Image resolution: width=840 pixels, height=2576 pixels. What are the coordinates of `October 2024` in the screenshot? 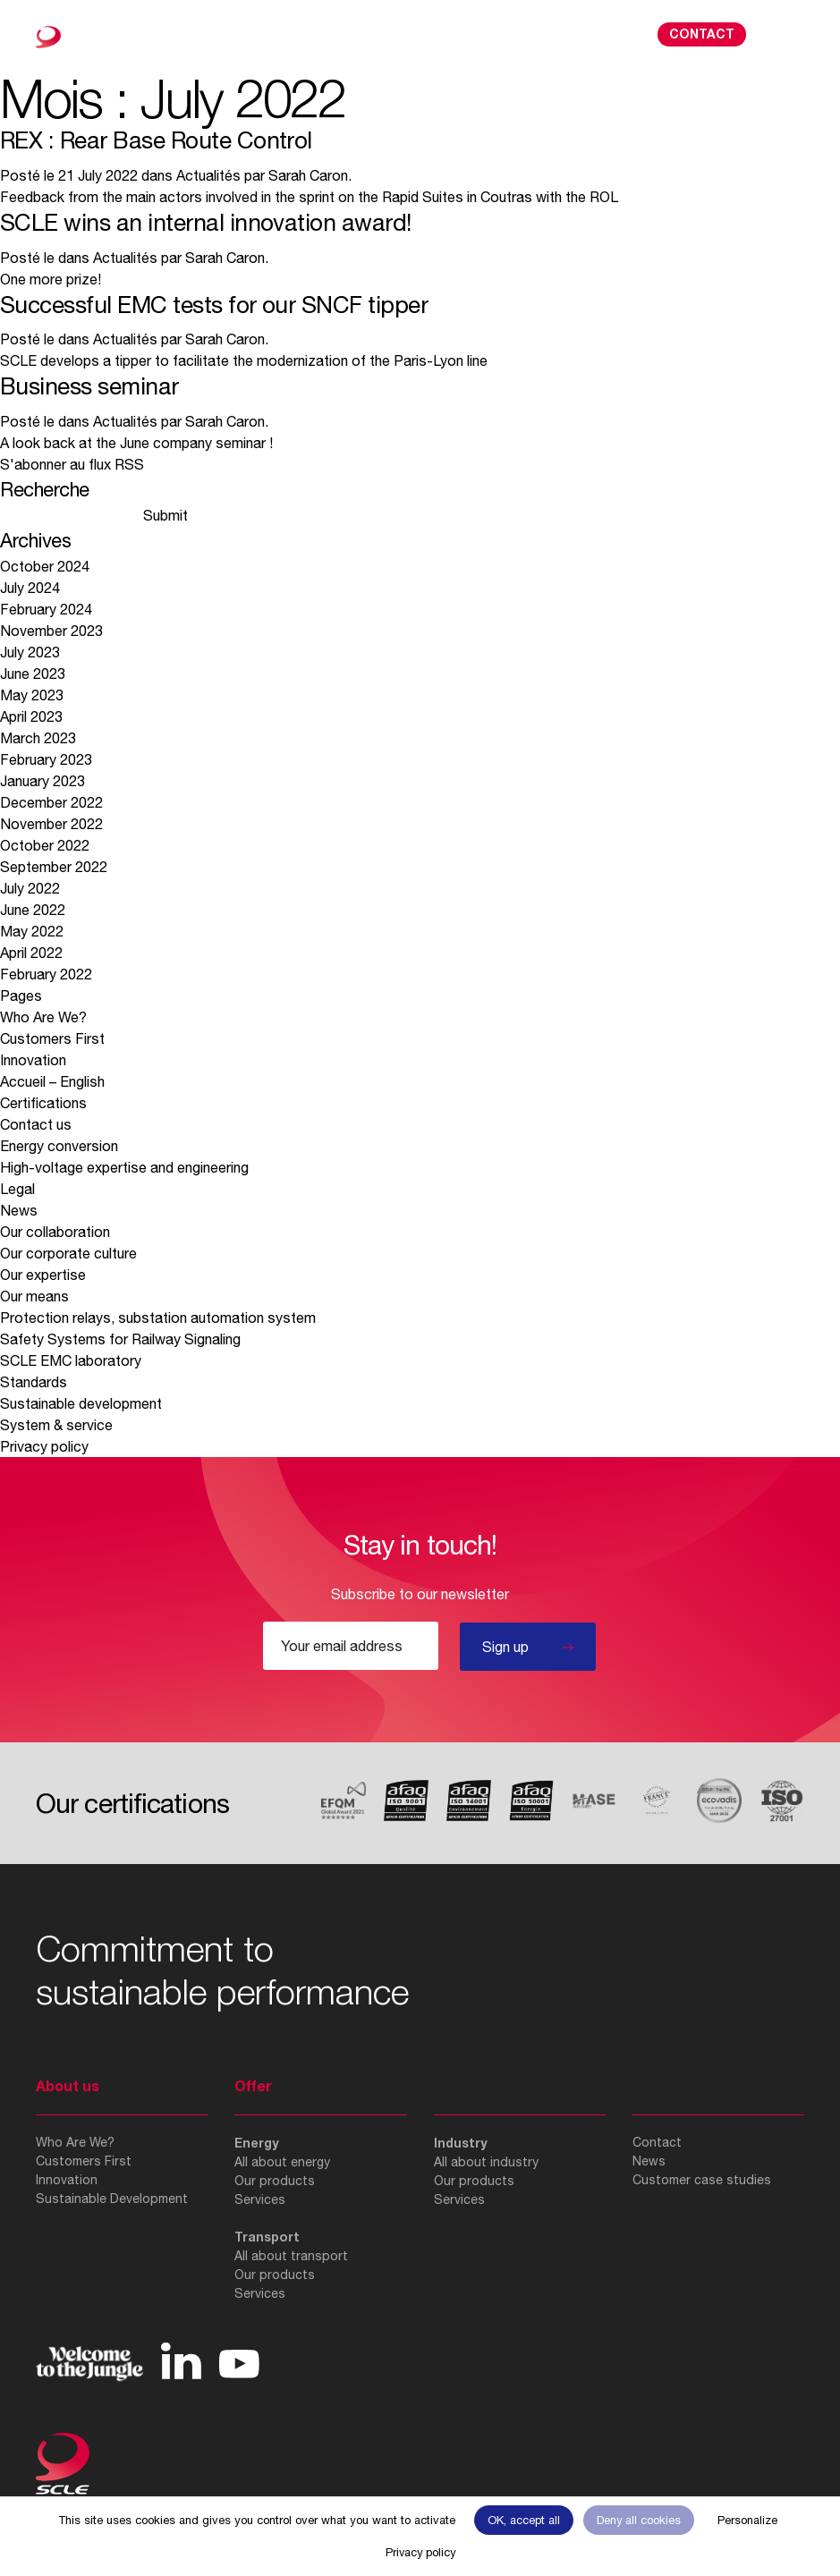 It's located at (44, 566).